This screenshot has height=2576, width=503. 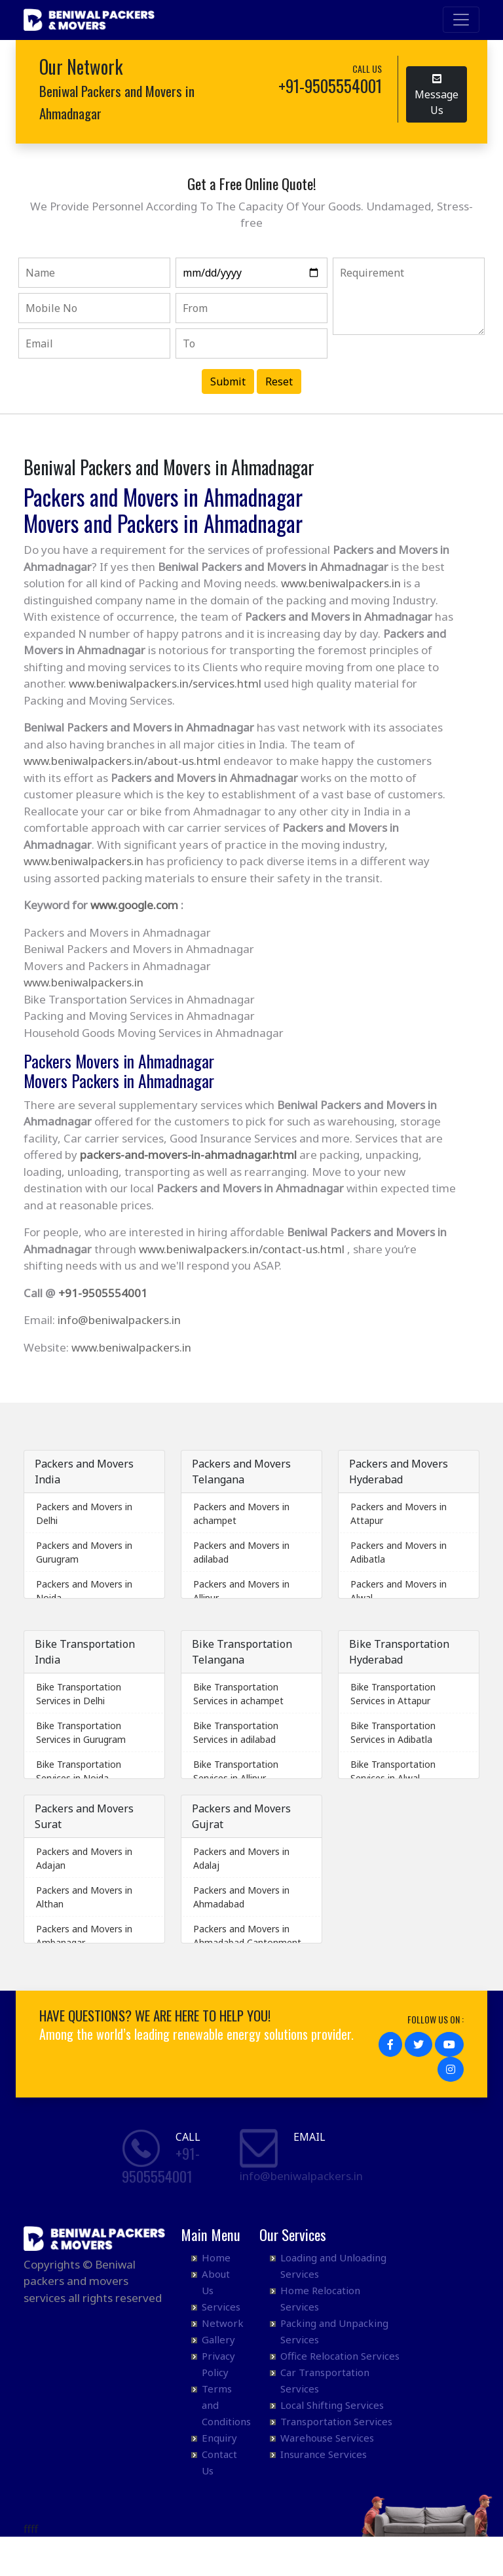 I want to click on Bike Transportation Services in achampet, so click(x=238, y=1694).